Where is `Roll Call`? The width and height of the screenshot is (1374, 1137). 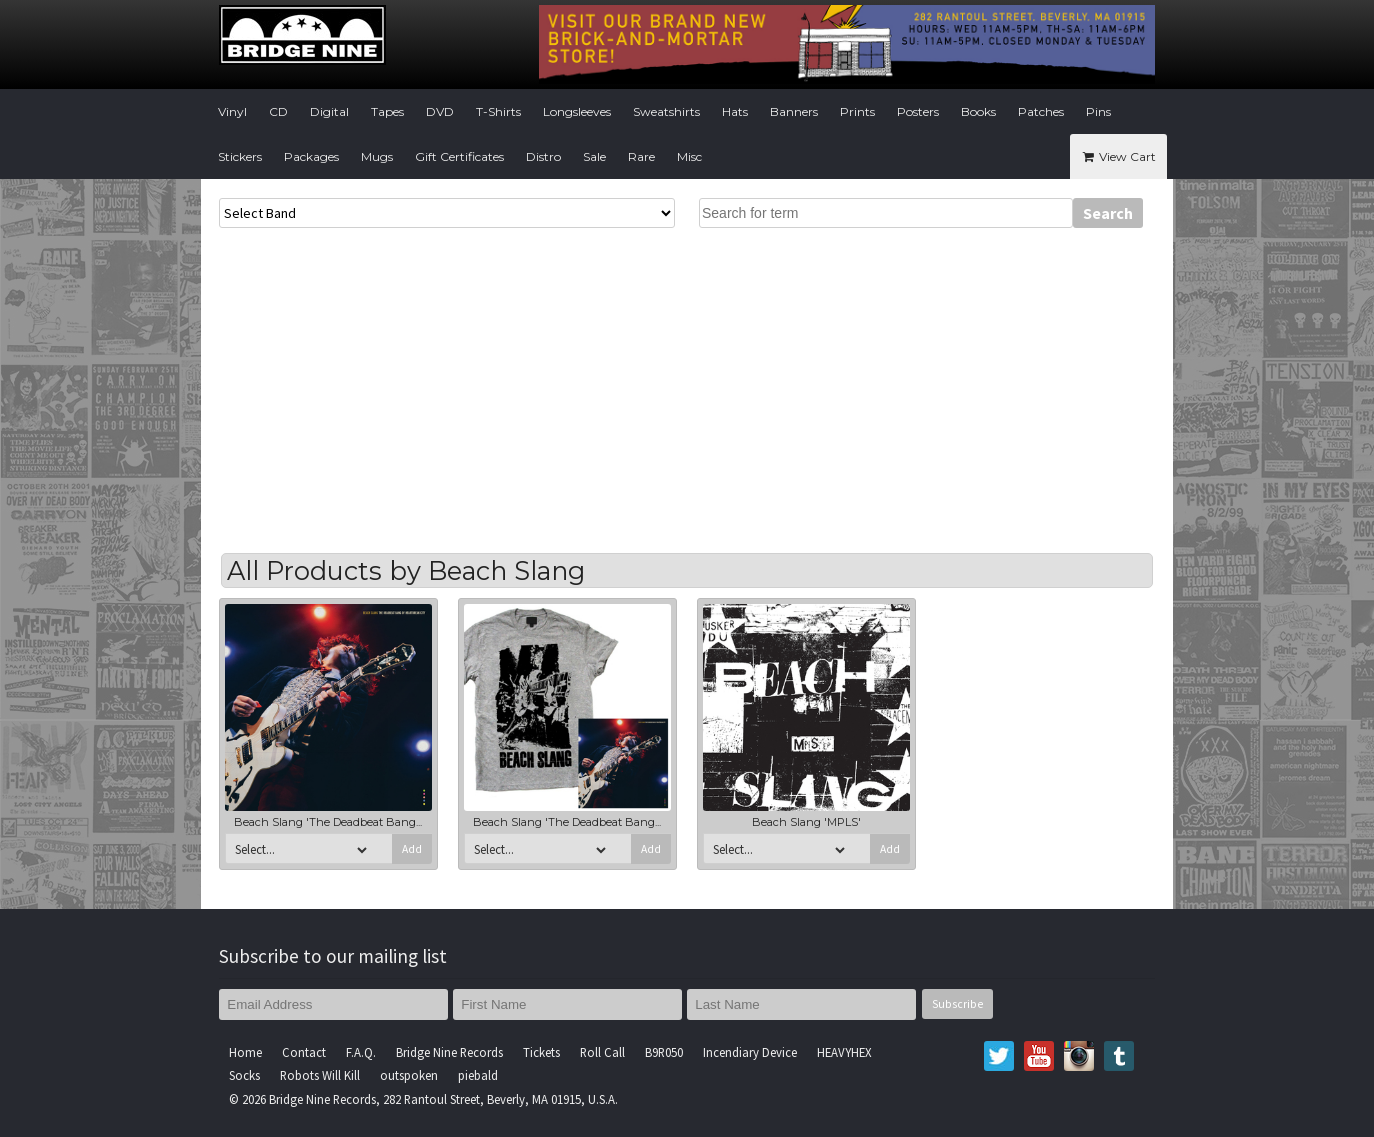
Roll Call is located at coordinates (602, 1052).